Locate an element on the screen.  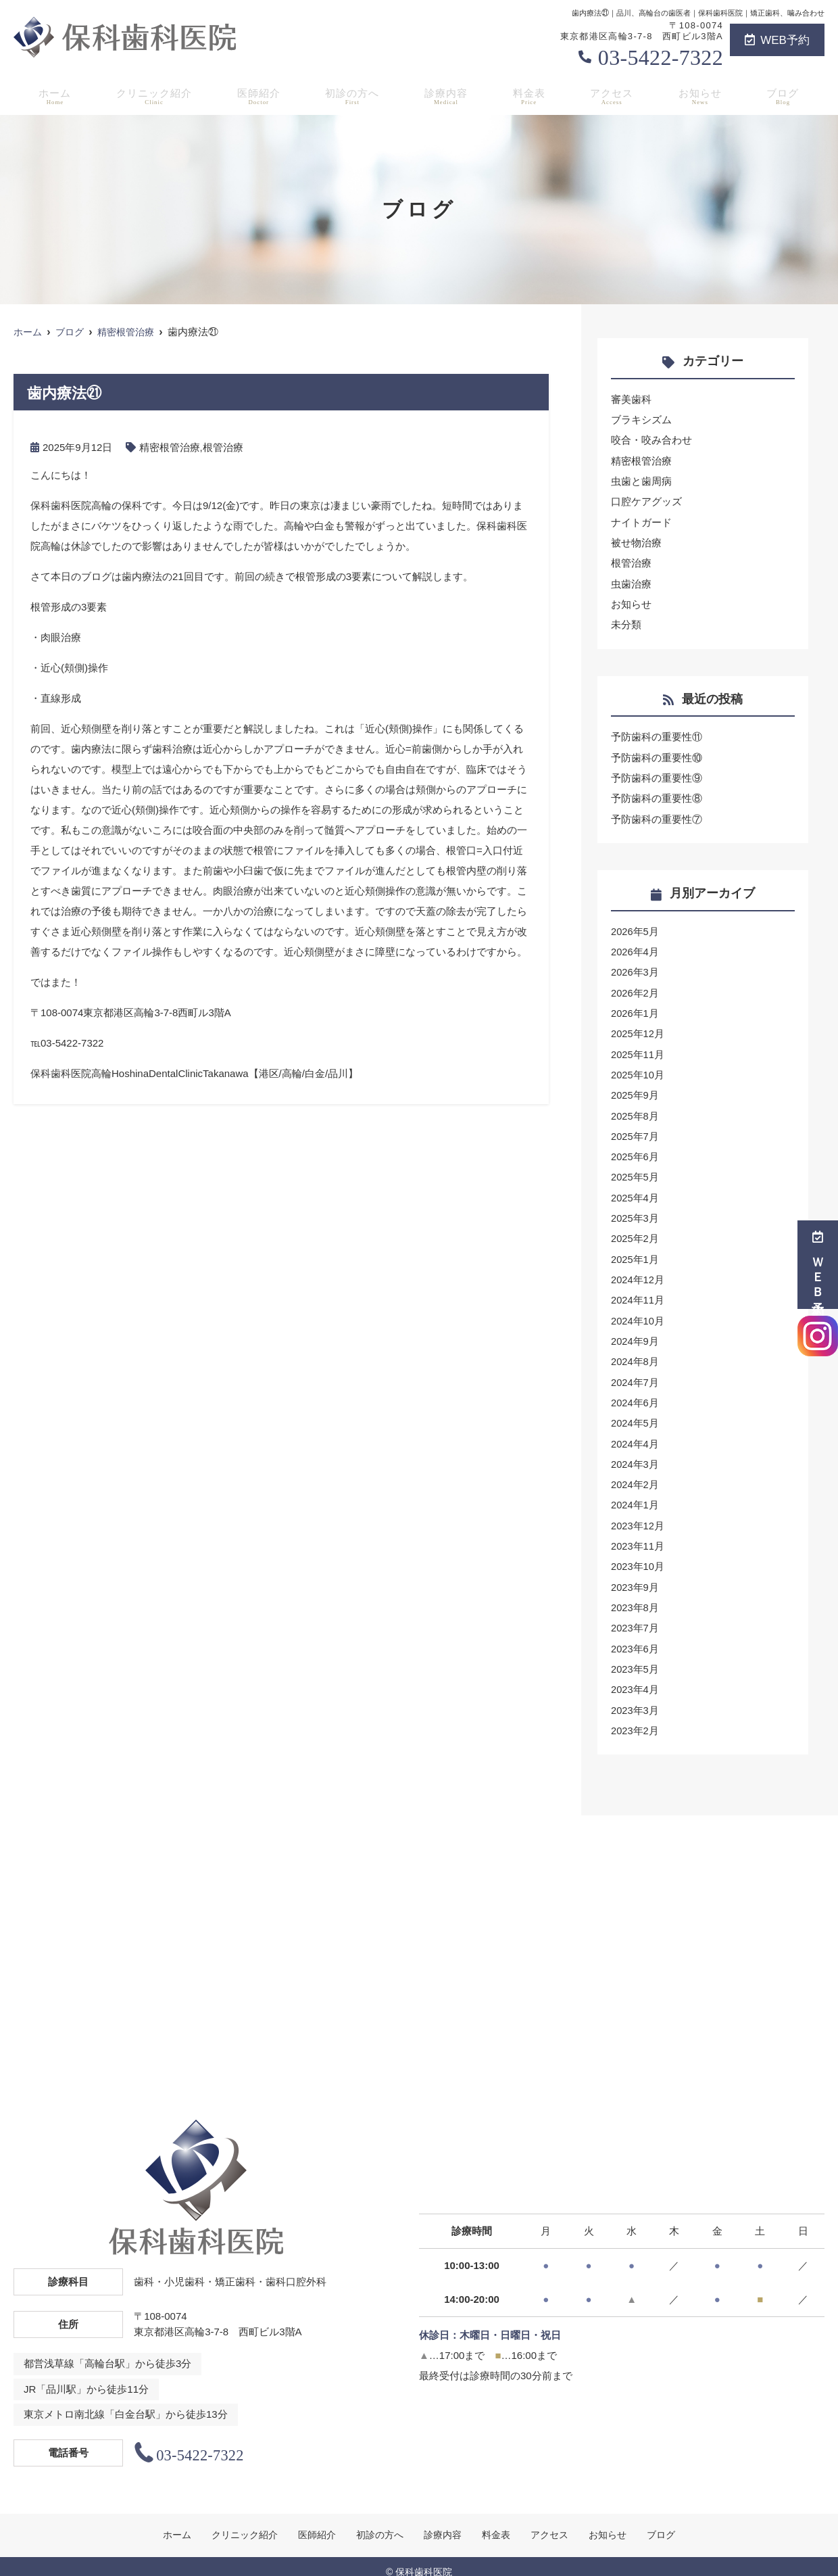
2025年12月 is located at coordinates (638, 1028).